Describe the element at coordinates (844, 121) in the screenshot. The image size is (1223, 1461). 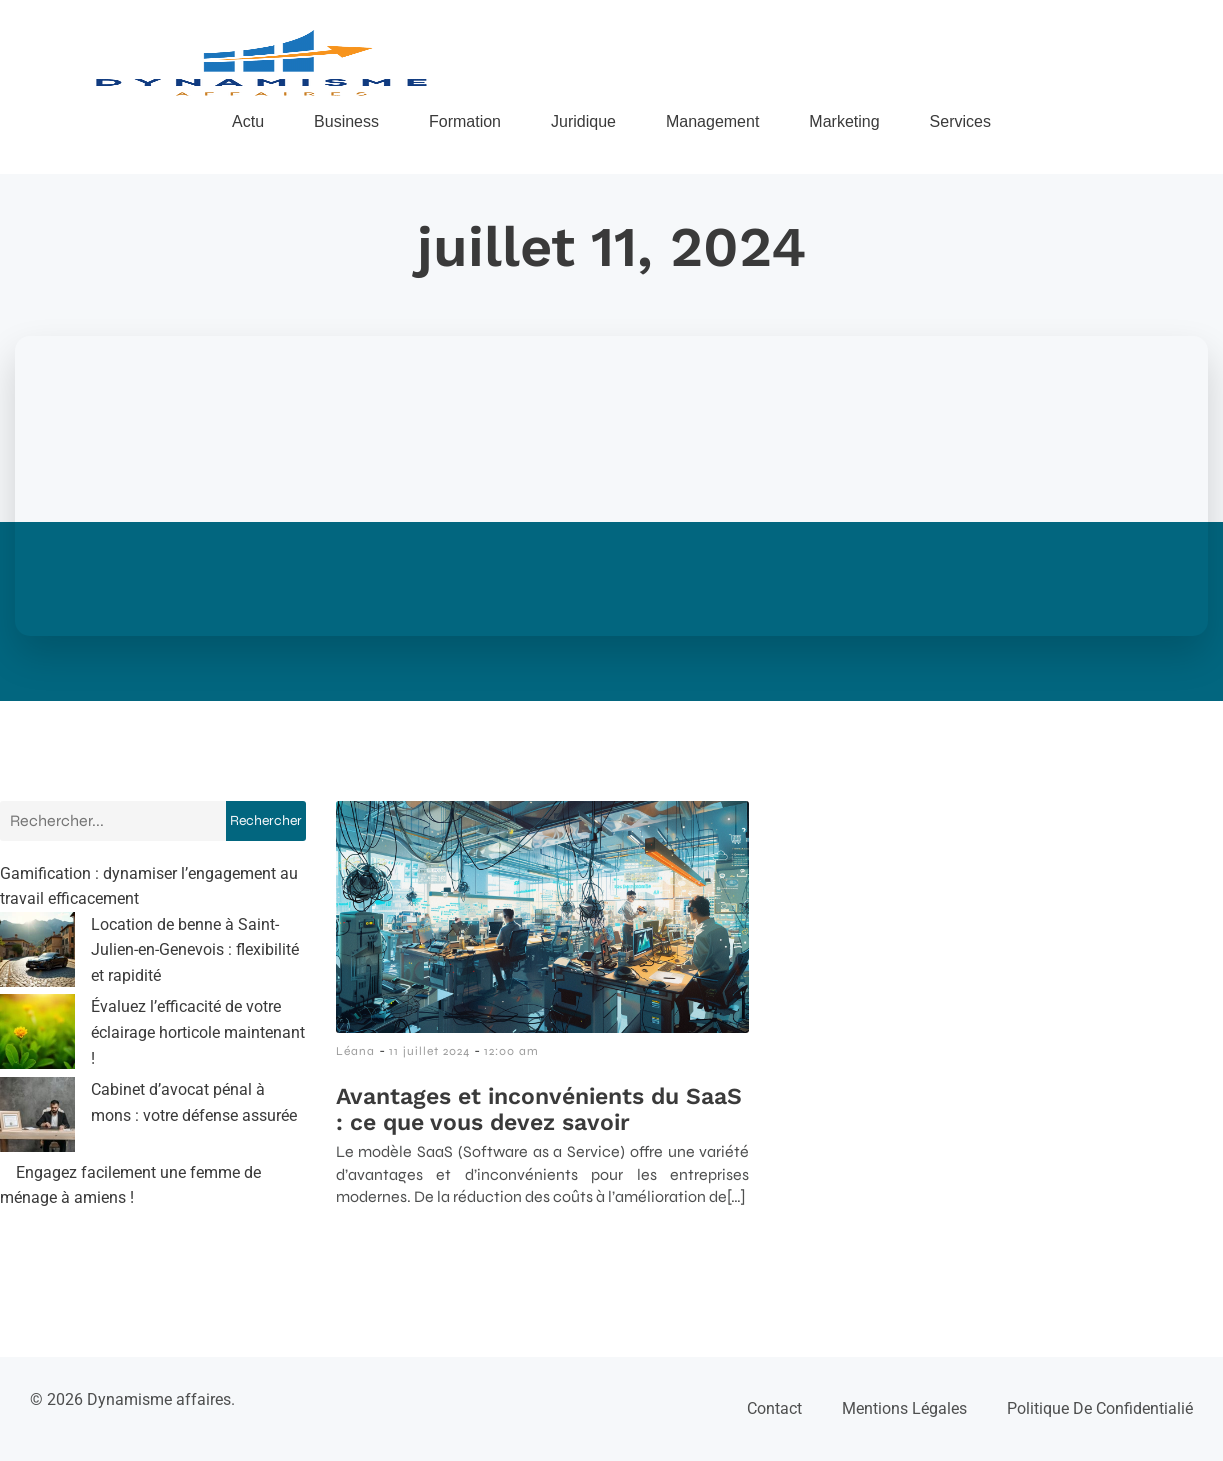
I see `Marketing` at that location.